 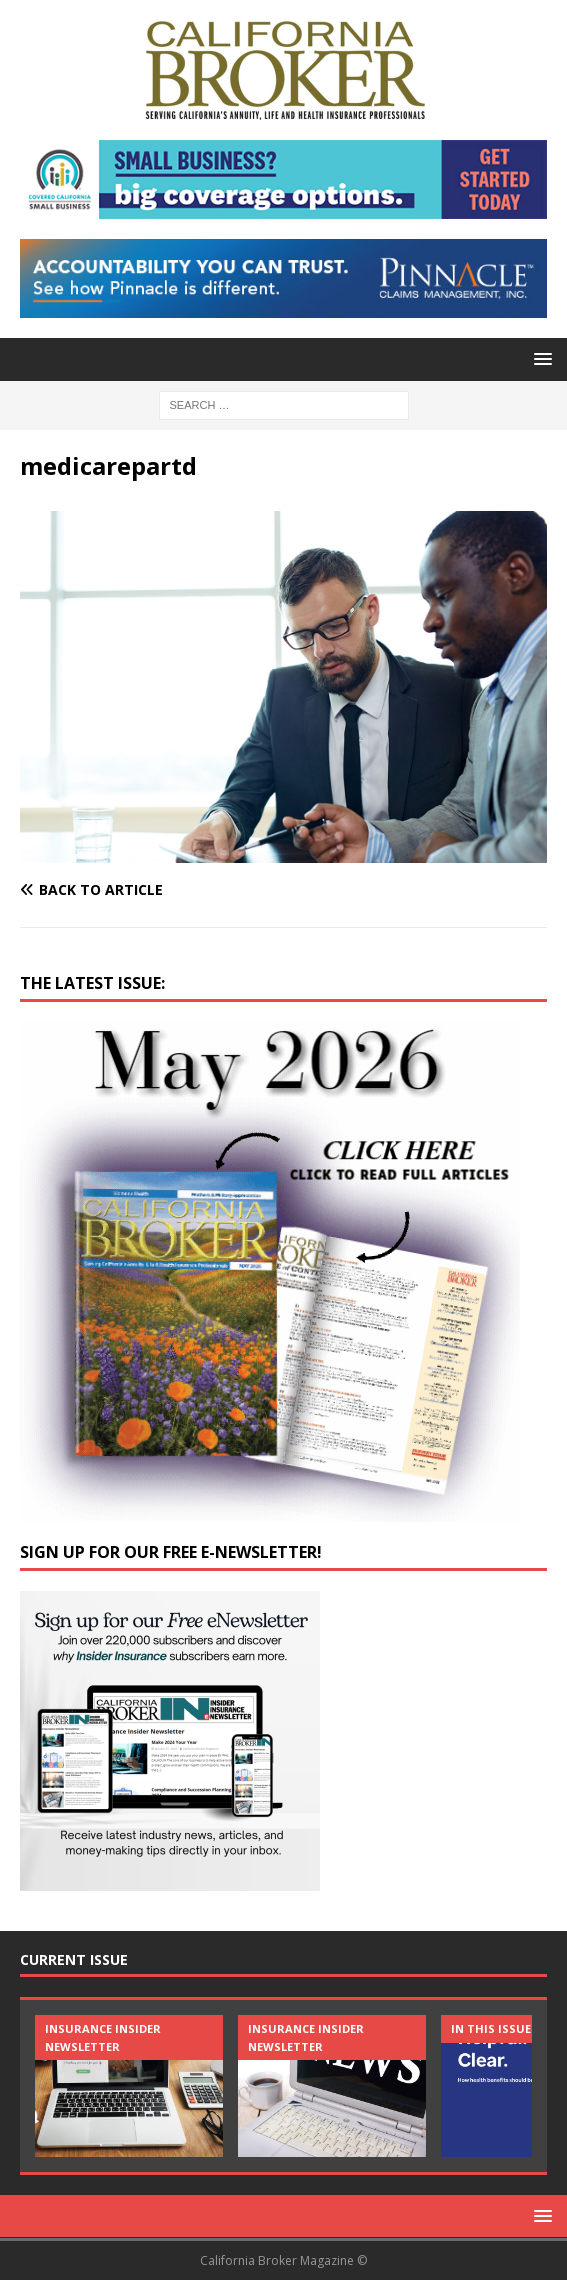 I want to click on [Back to article], so click(x=283, y=890).